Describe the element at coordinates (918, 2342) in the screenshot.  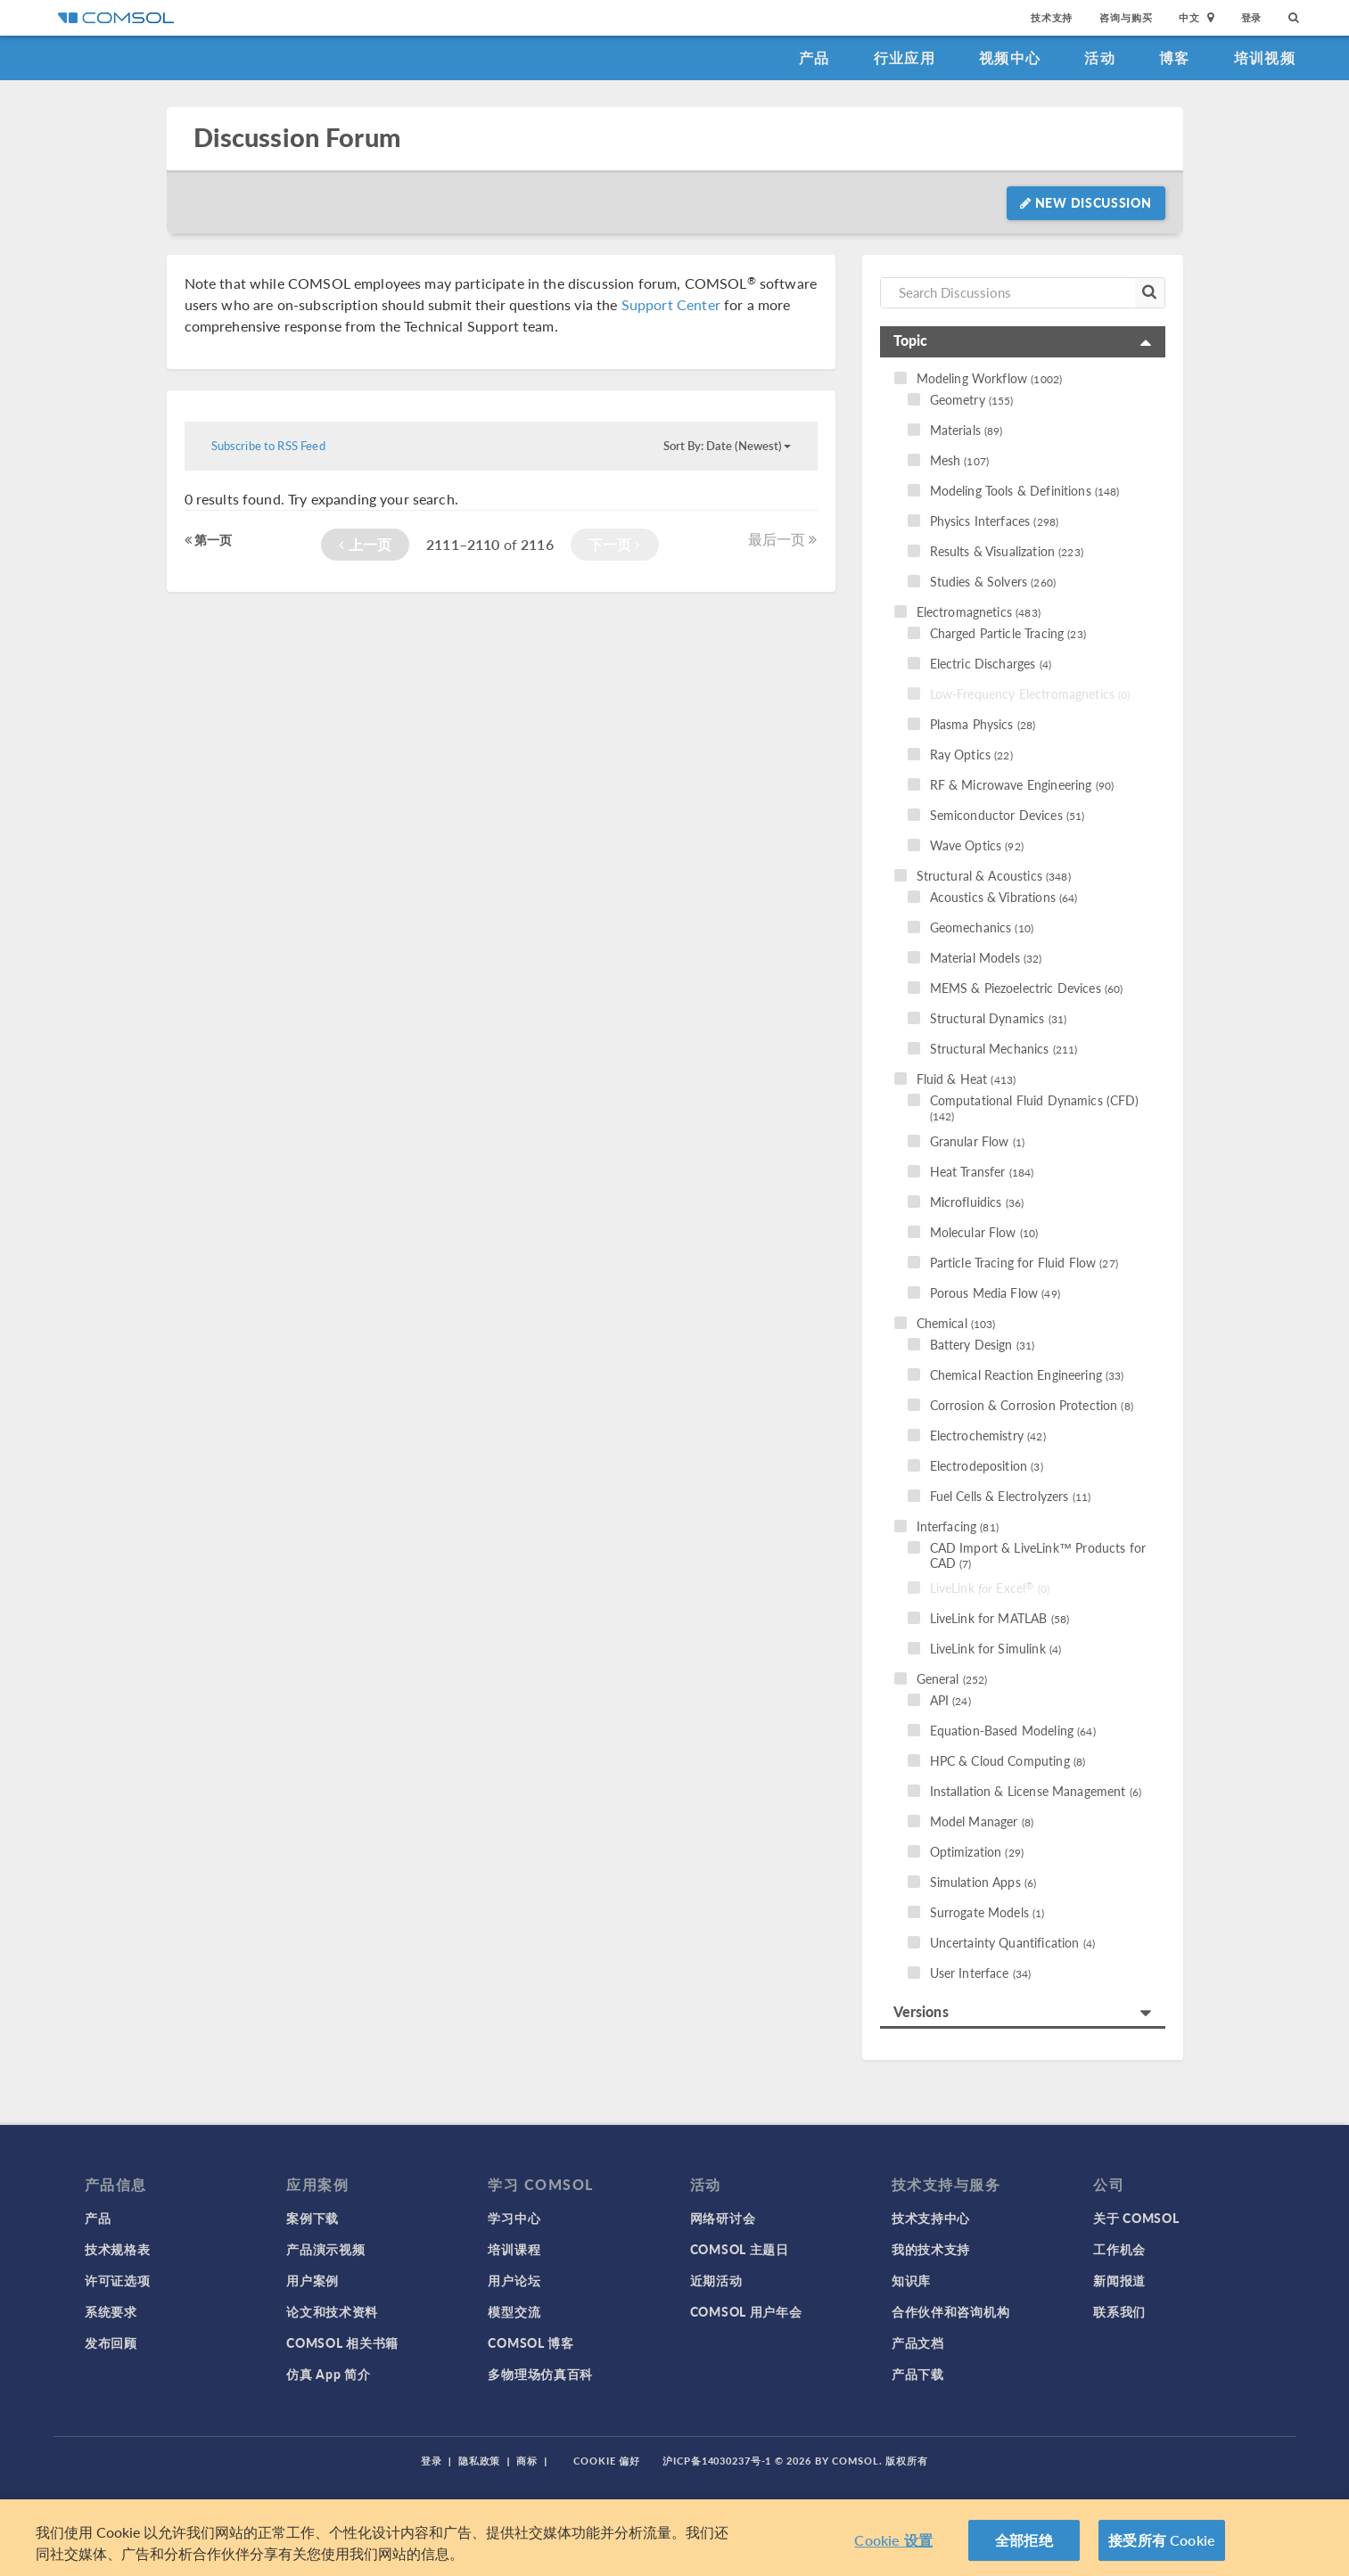
I see `产品文档` at that location.